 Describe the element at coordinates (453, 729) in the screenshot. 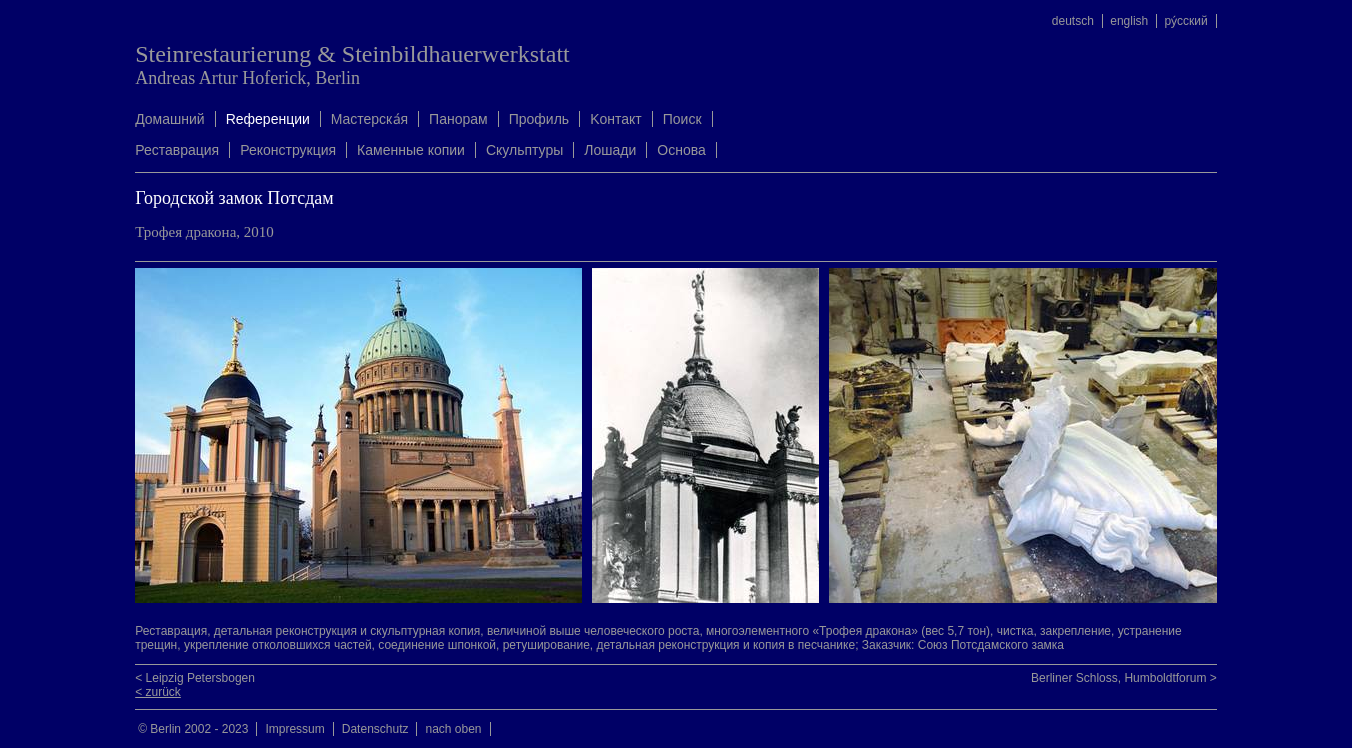

I see `nach oben` at that location.